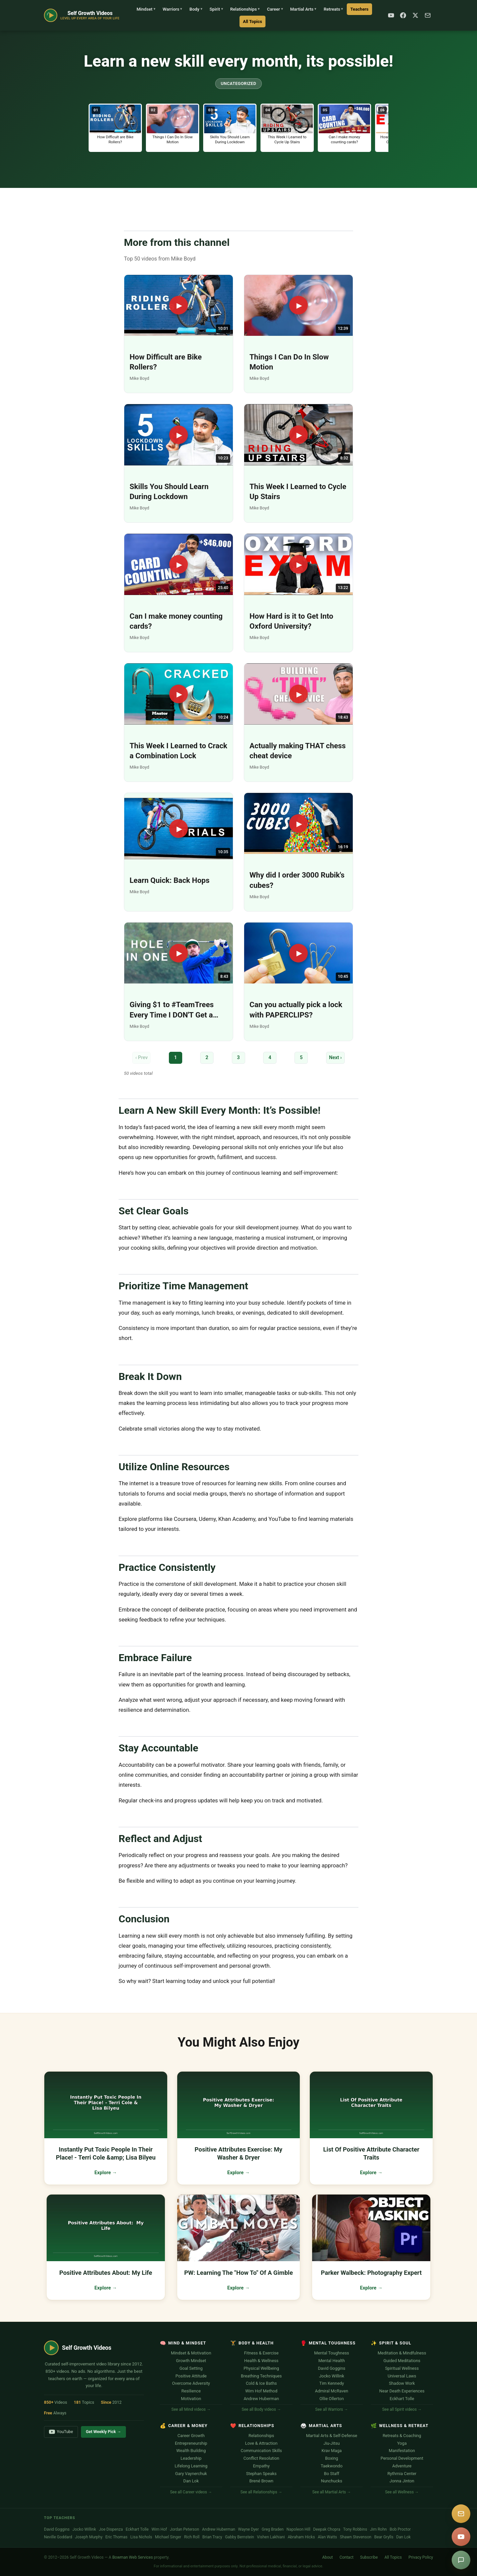 The width and height of the screenshot is (477, 2576). I want to click on See all Warriors →, so click(331, 2409).